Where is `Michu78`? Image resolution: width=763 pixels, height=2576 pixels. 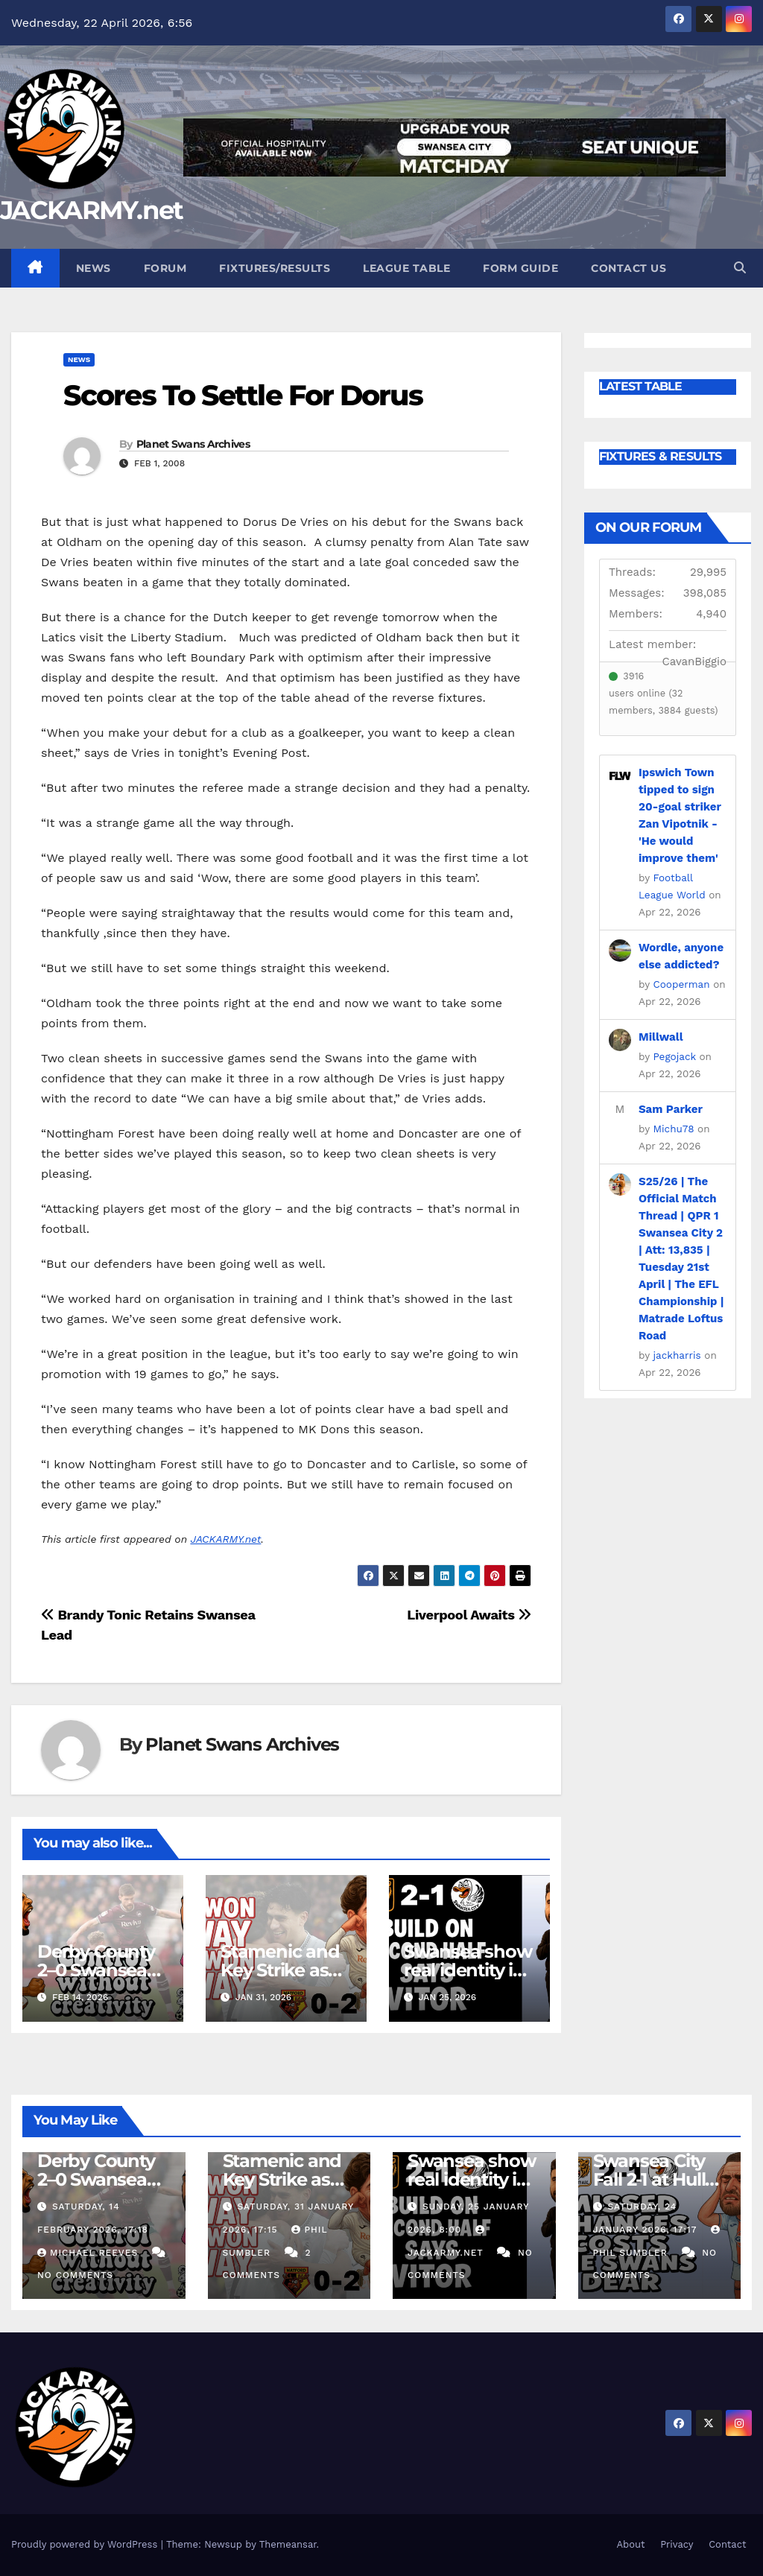 Michu78 is located at coordinates (673, 1129).